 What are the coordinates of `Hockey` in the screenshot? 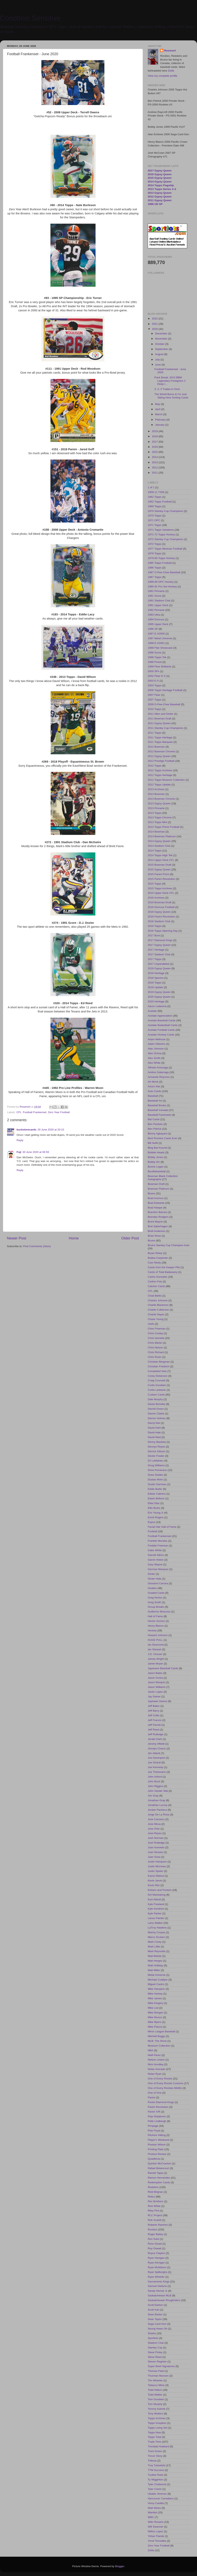 It's located at (152, 1630).